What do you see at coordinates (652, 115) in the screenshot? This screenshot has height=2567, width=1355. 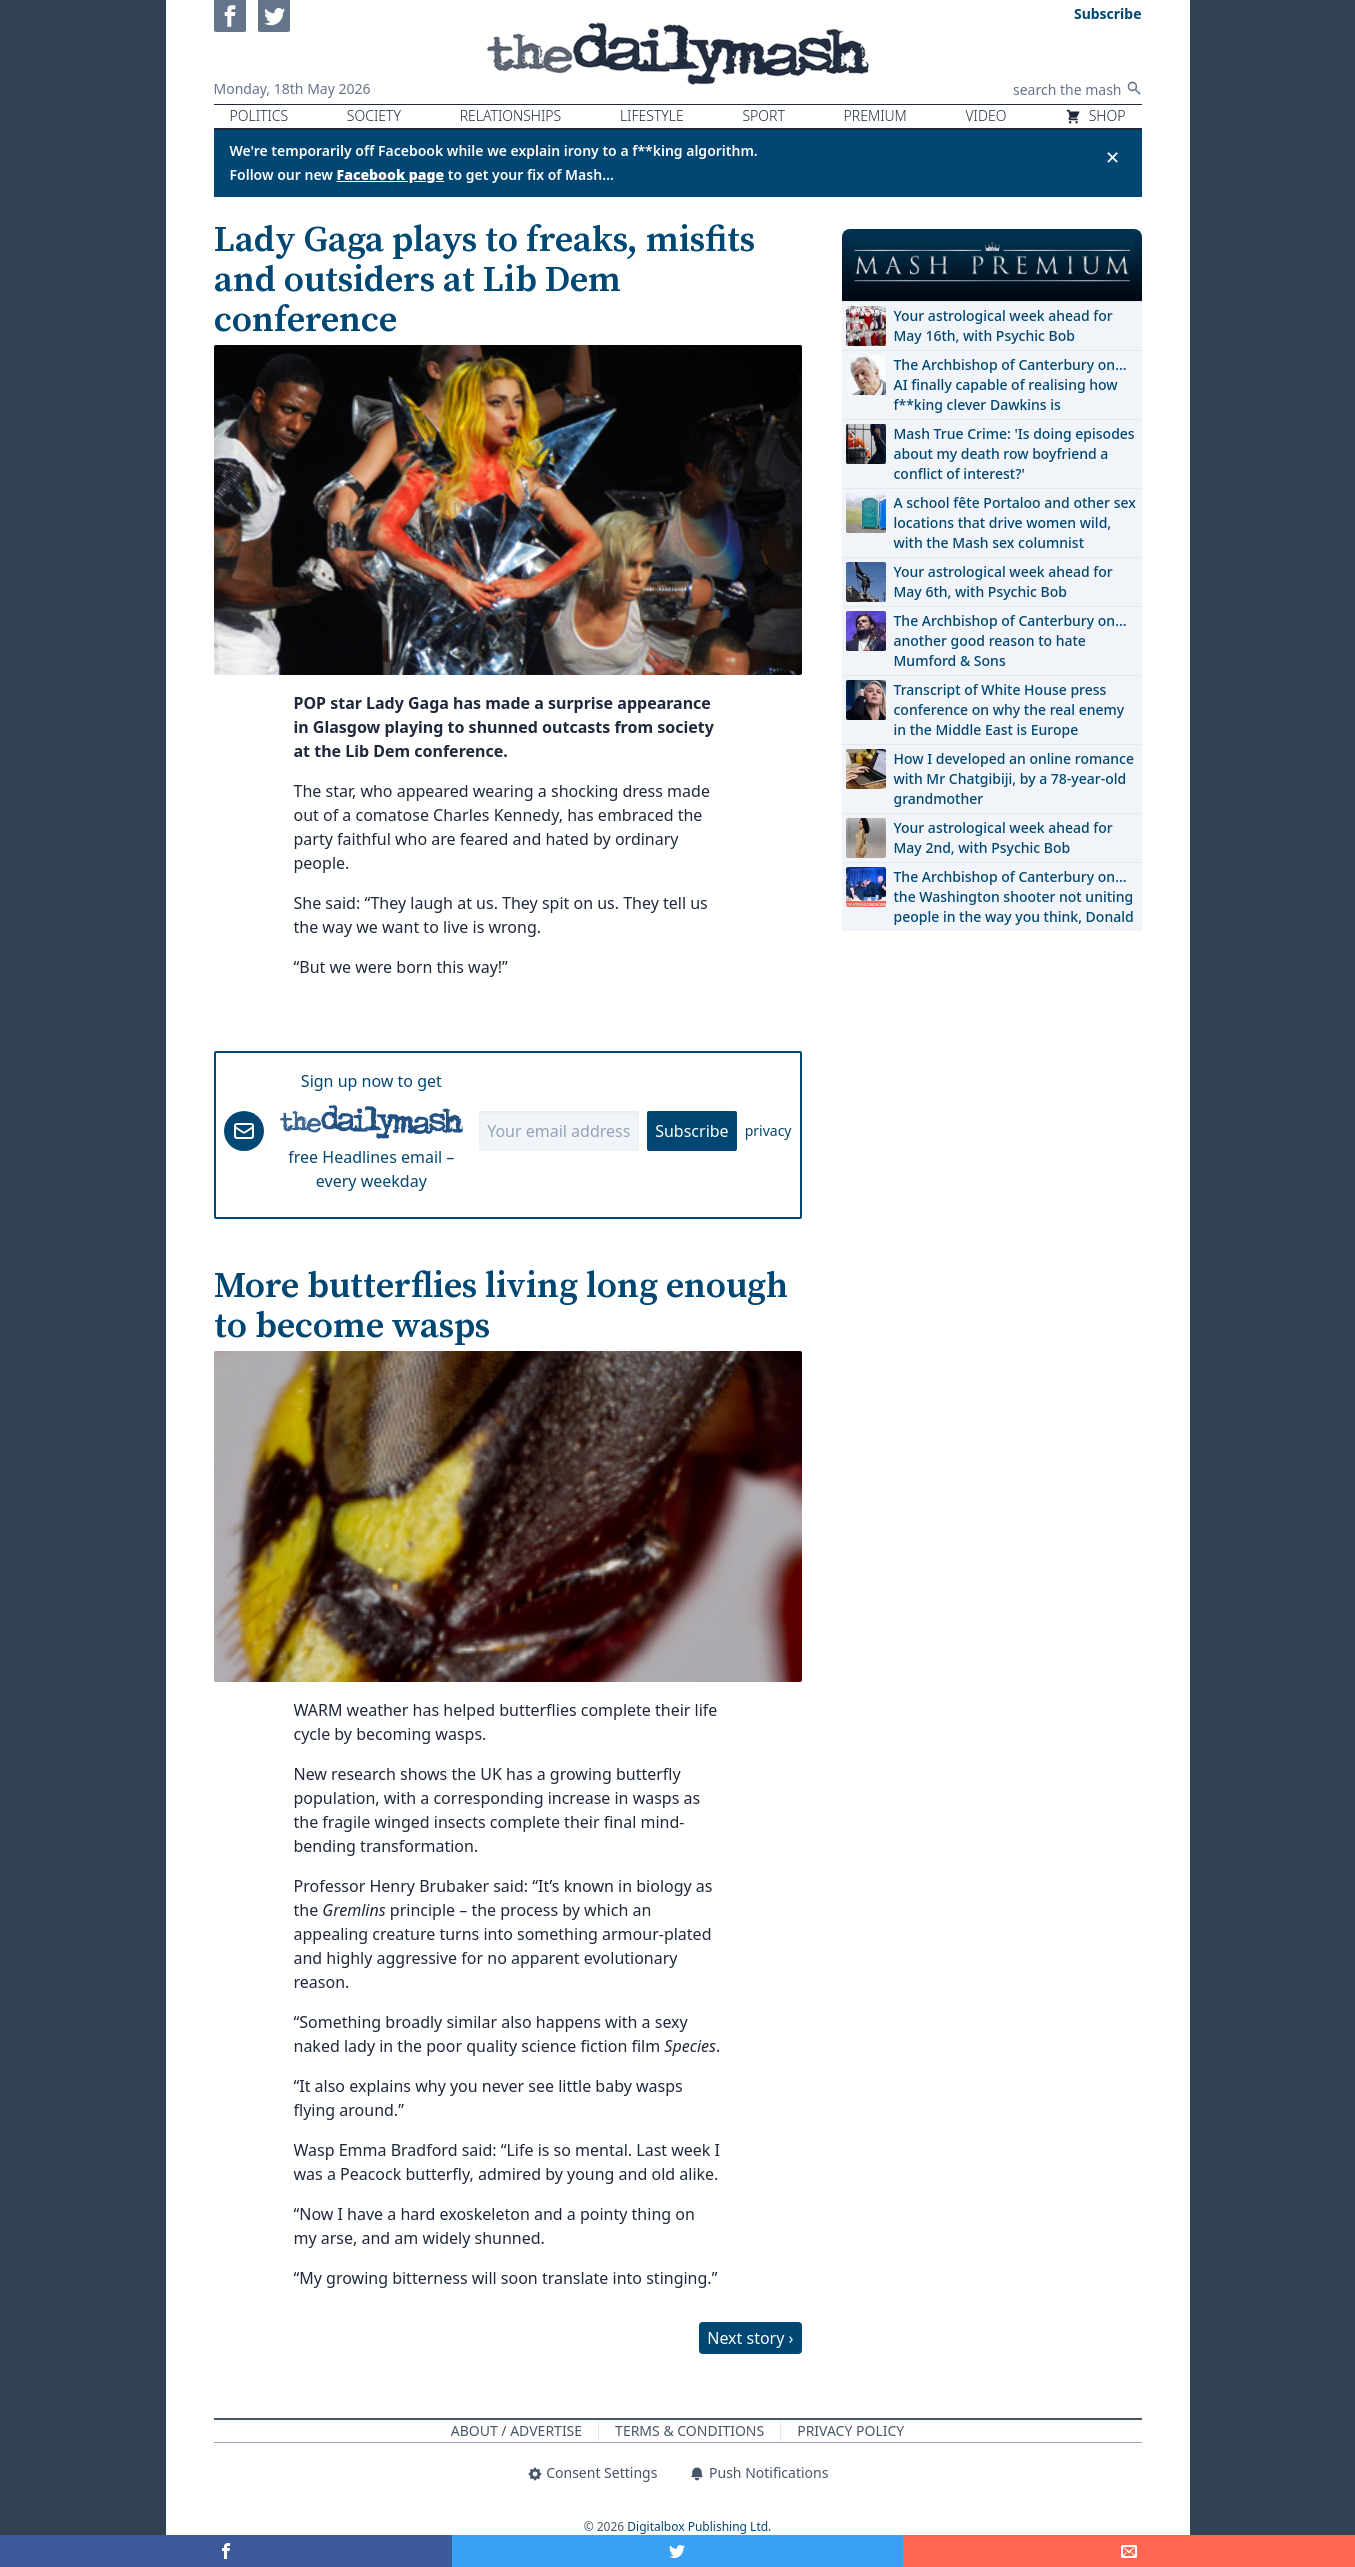 I see `Lifestyle` at bounding box center [652, 115].